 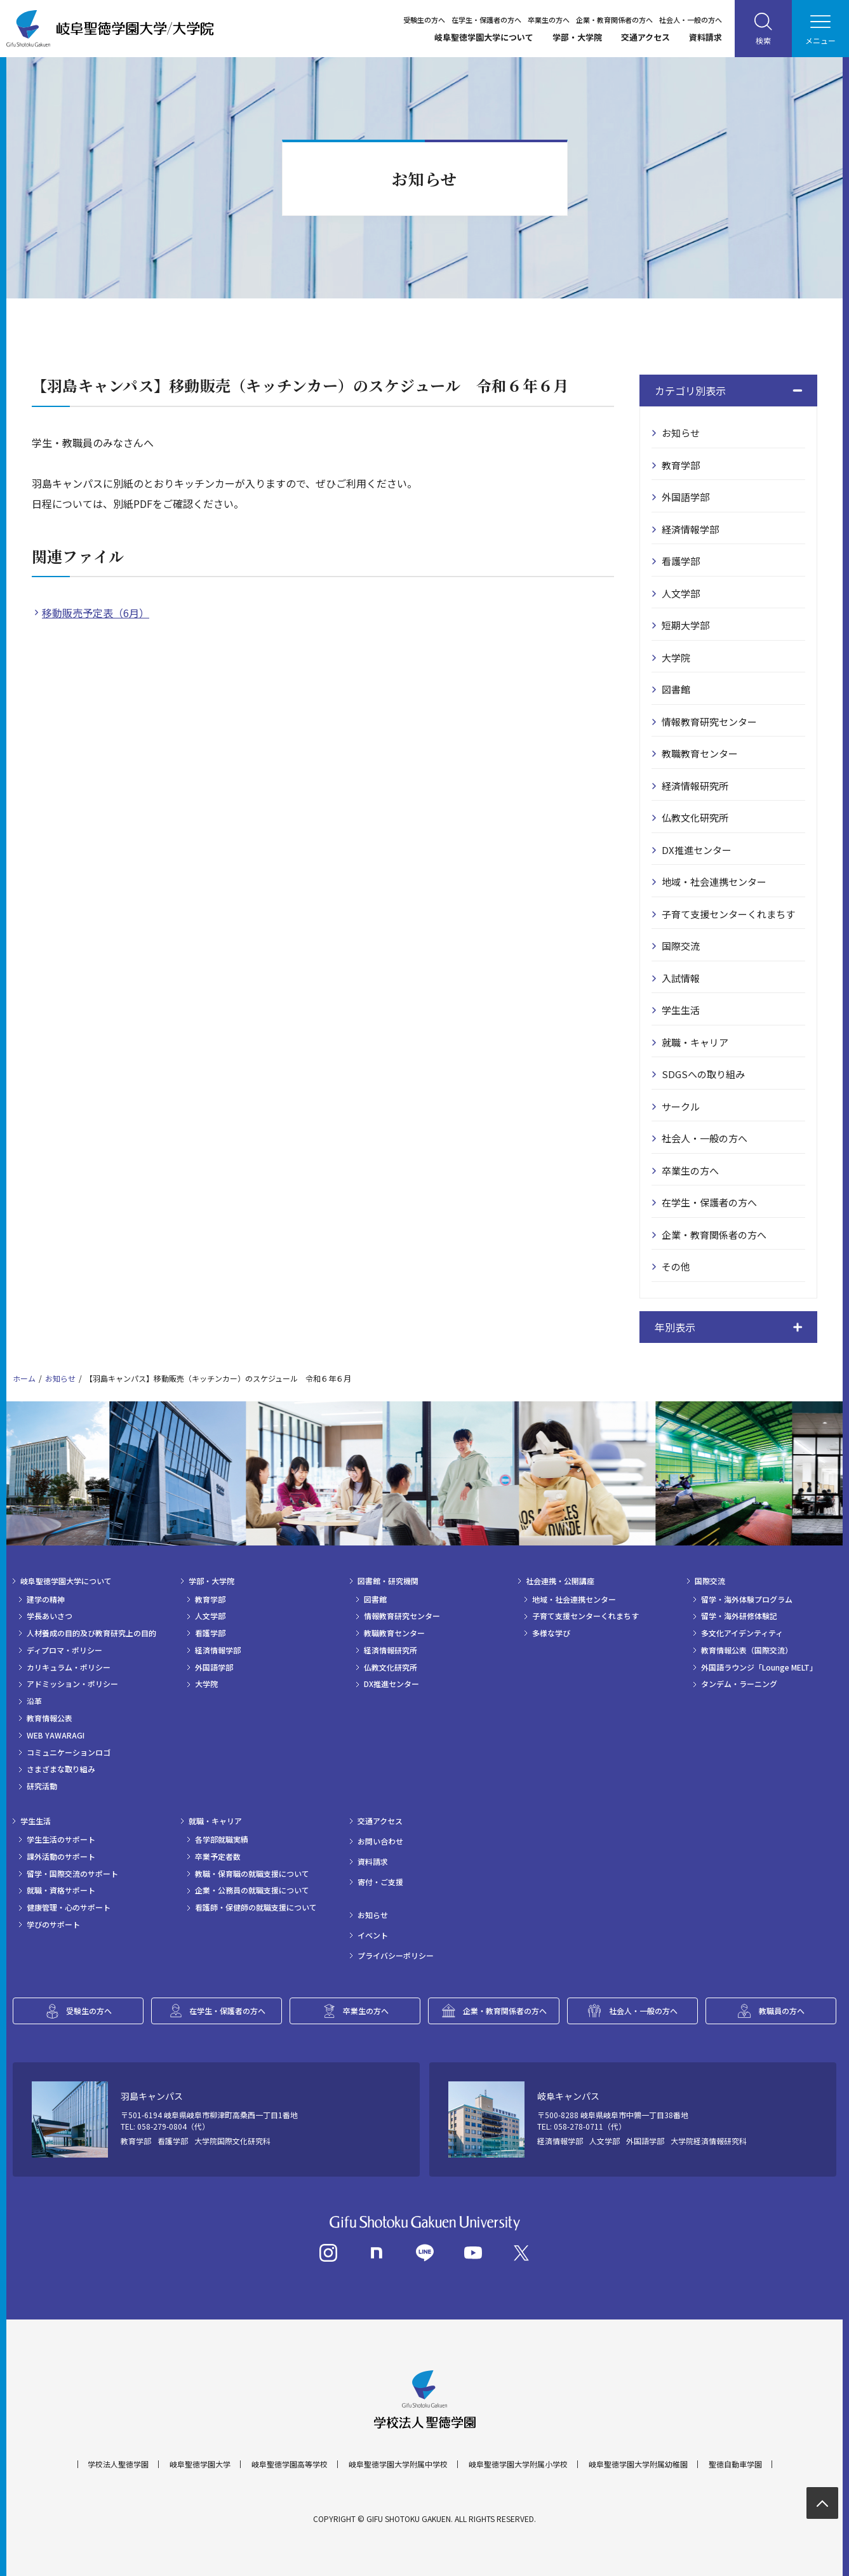 I want to click on プライバシーポリシー, so click(x=396, y=1955).